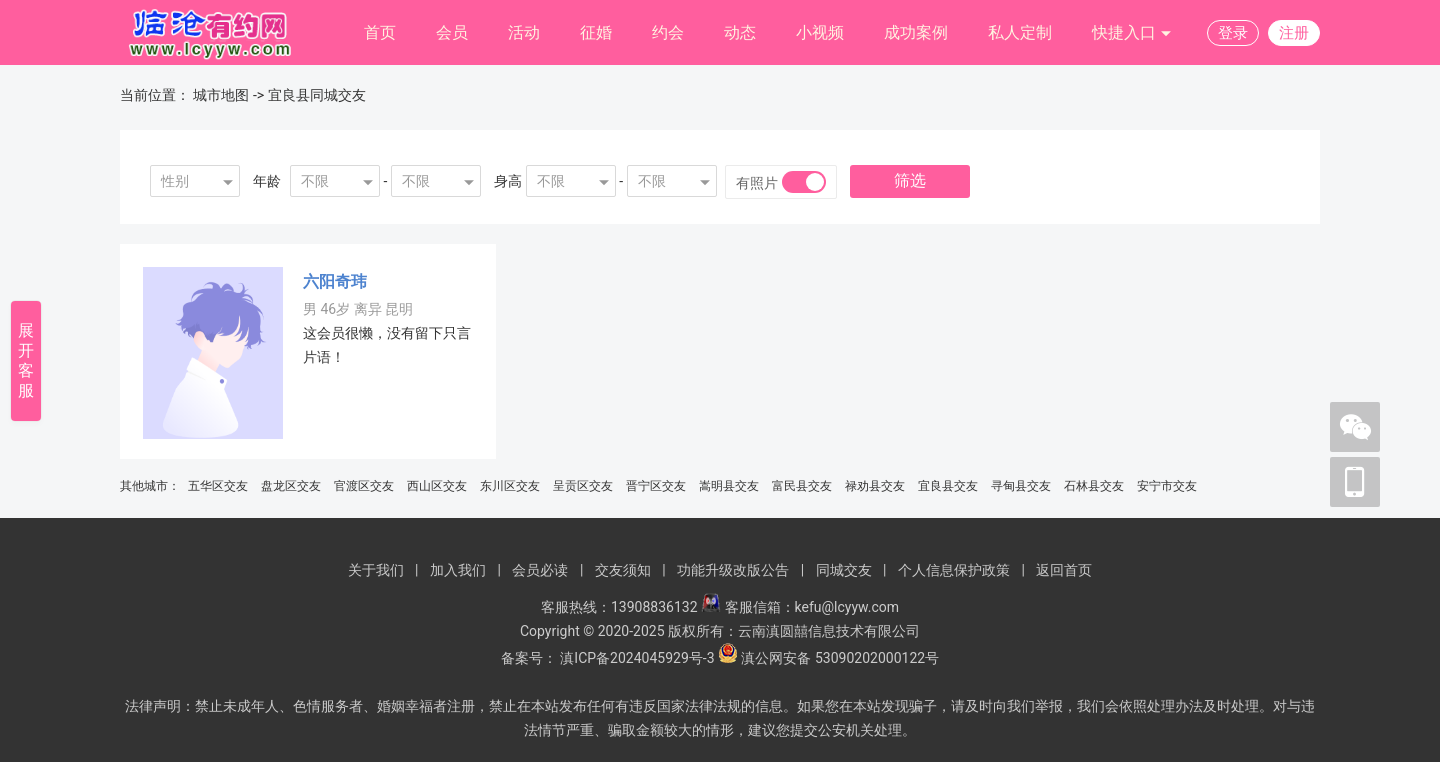  What do you see at coordinates (452, 32) in the screenshot?
I see `会员` at bounding box center [452, 32].